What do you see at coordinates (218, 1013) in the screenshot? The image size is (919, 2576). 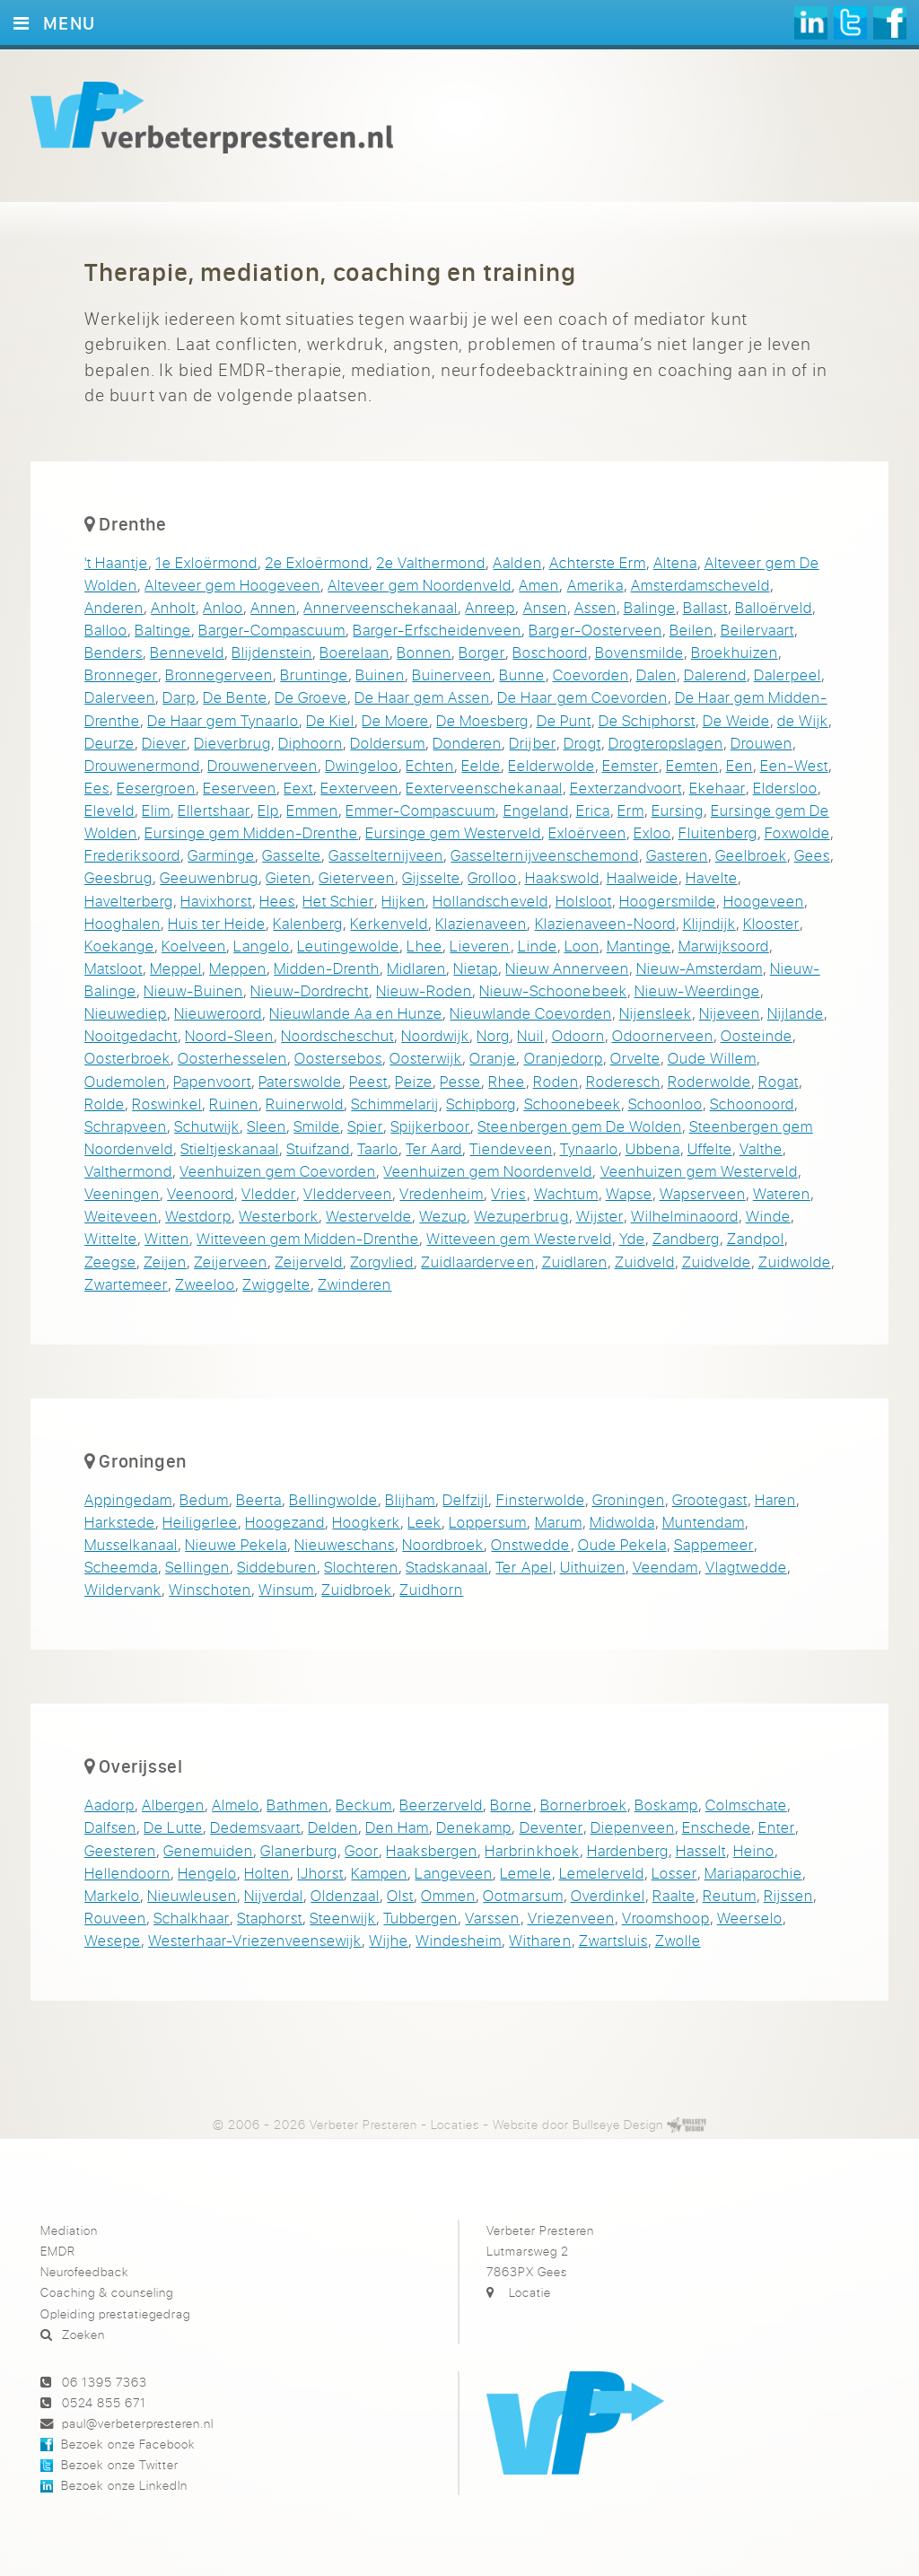 I see `Nieuweroord` at bounding box center [218, 1013].